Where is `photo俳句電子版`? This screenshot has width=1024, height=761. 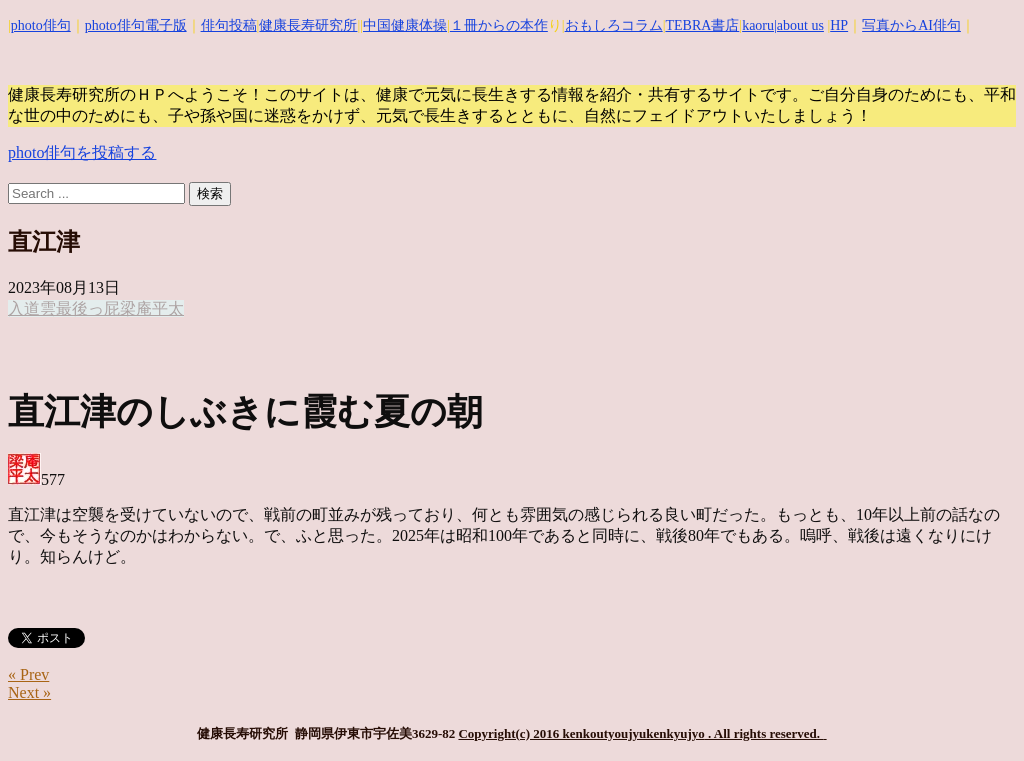 photo俳句電子版 is located at coordinates (136, 25).